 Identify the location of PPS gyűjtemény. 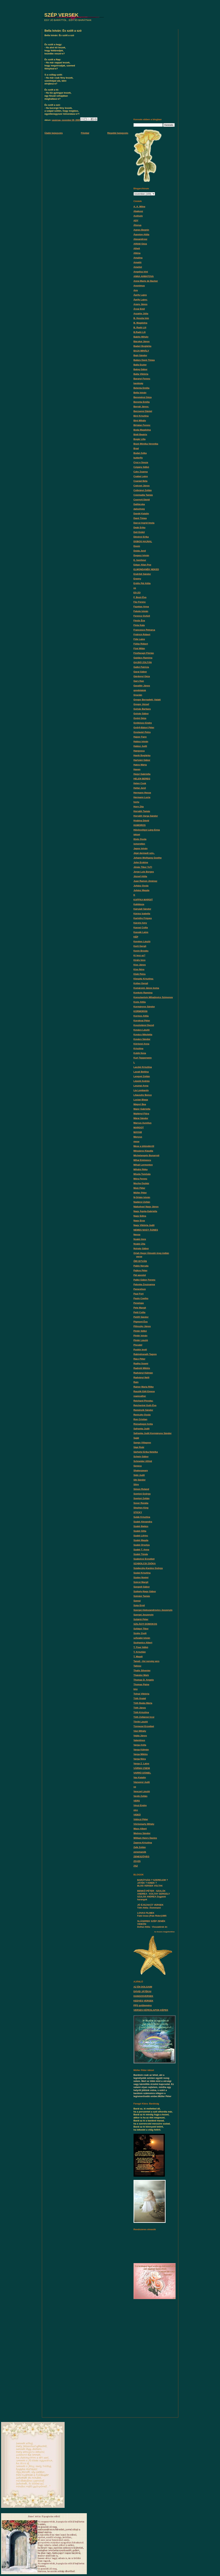
(143, 2005).